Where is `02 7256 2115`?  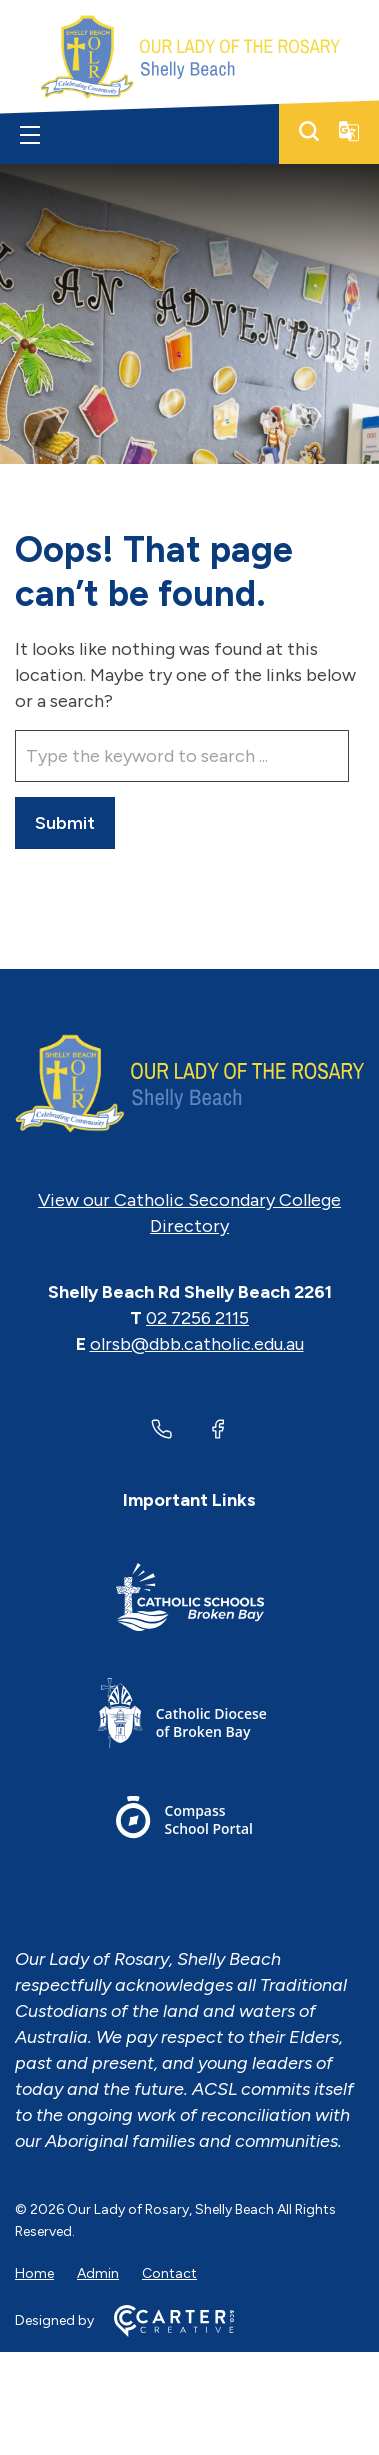
02 7256 2115 is located at coordinates (197, 1318).